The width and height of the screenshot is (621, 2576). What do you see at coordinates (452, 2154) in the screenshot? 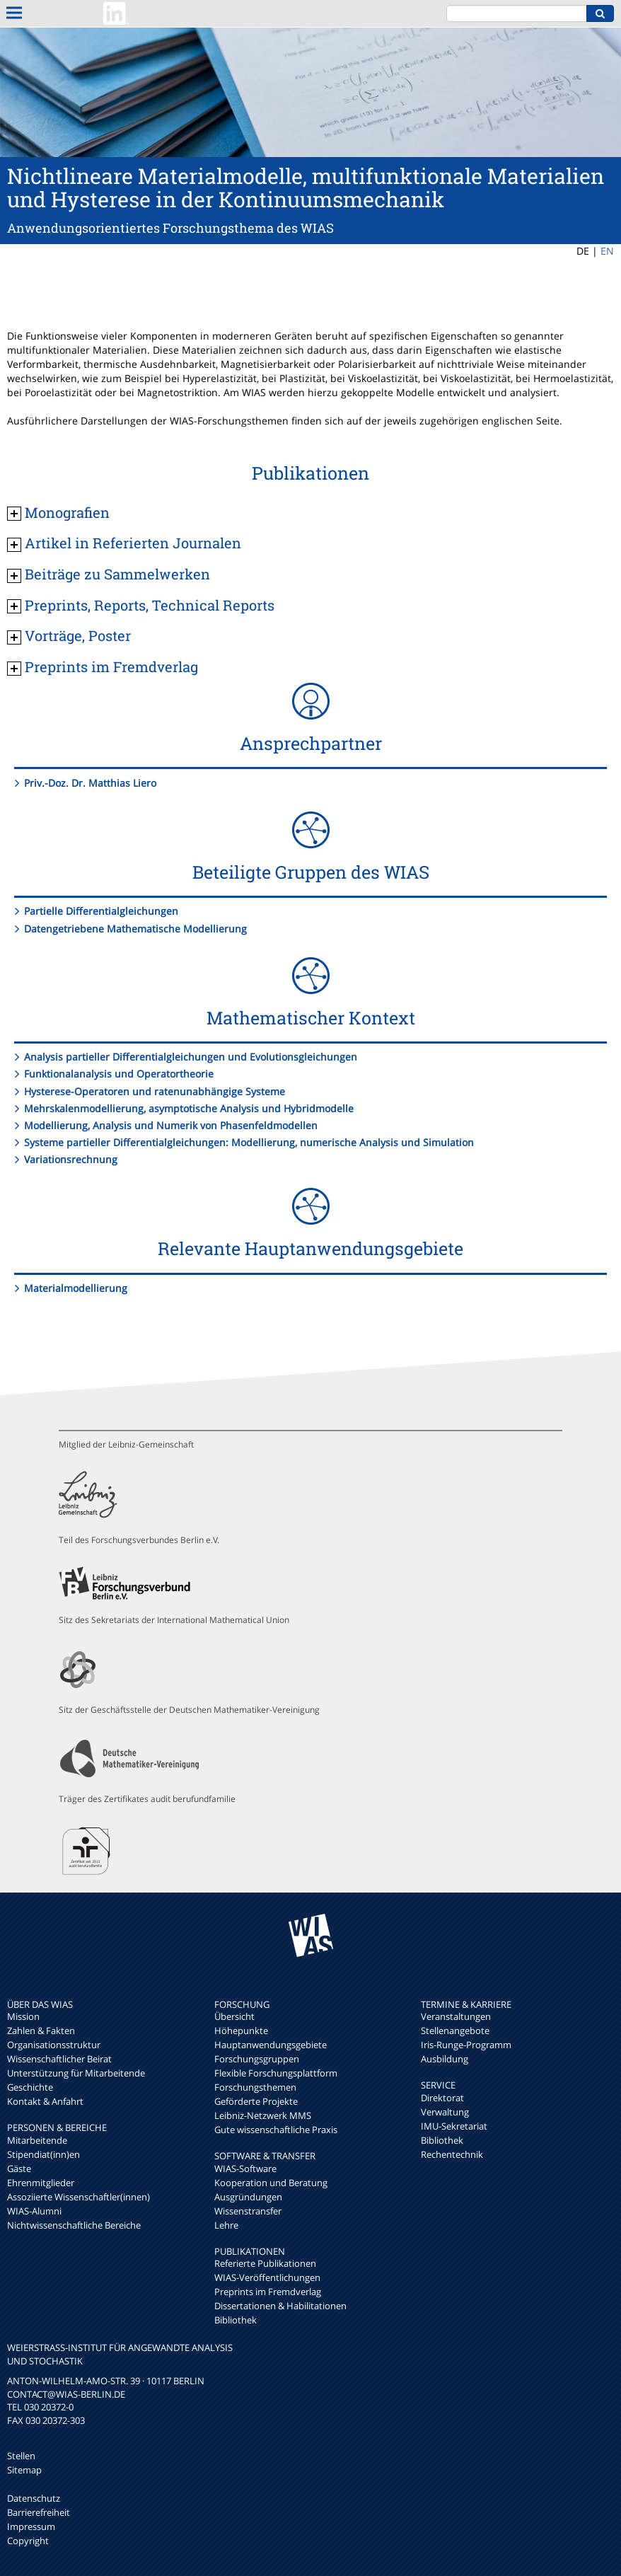
I see `Rechentechnik` at bounding box center [452, 2154].